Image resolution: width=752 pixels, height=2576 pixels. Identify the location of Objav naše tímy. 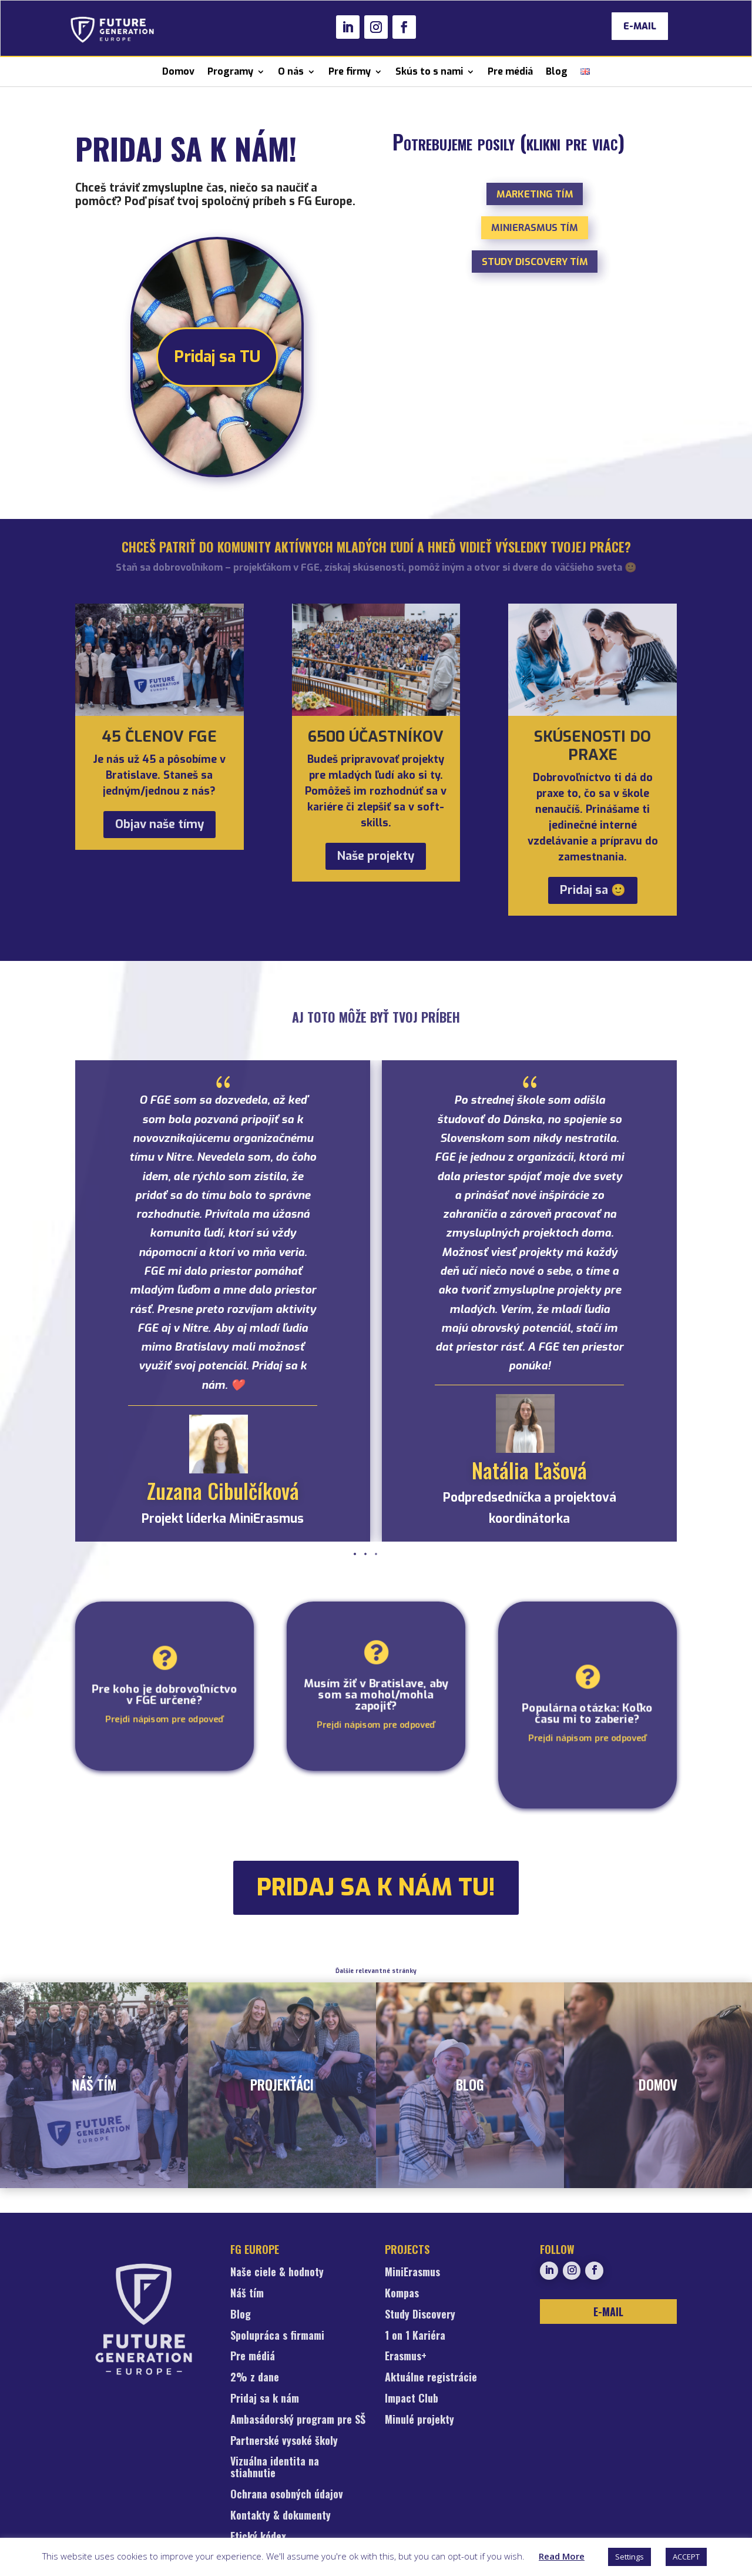
(159, 824).